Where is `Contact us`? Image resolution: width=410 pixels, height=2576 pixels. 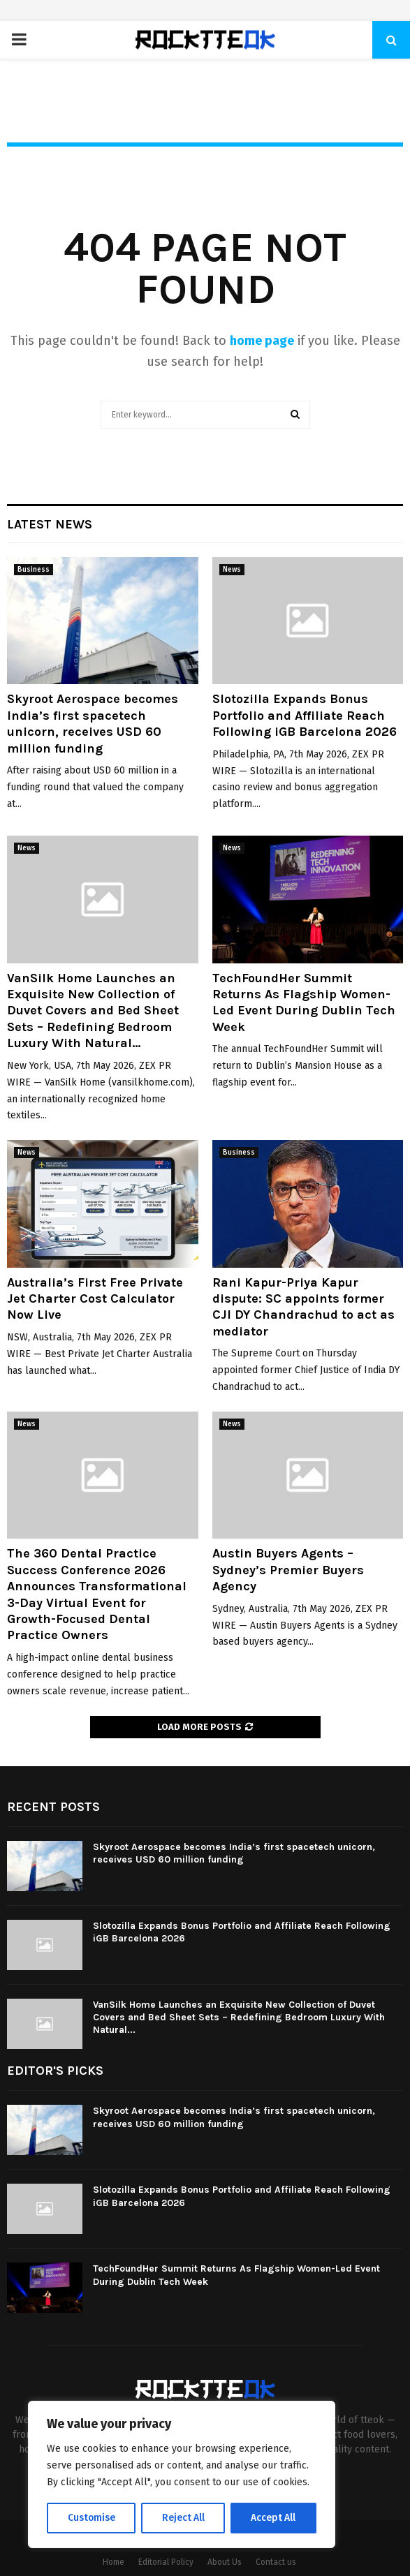 Contact us is located at coordinates (276, 2562).